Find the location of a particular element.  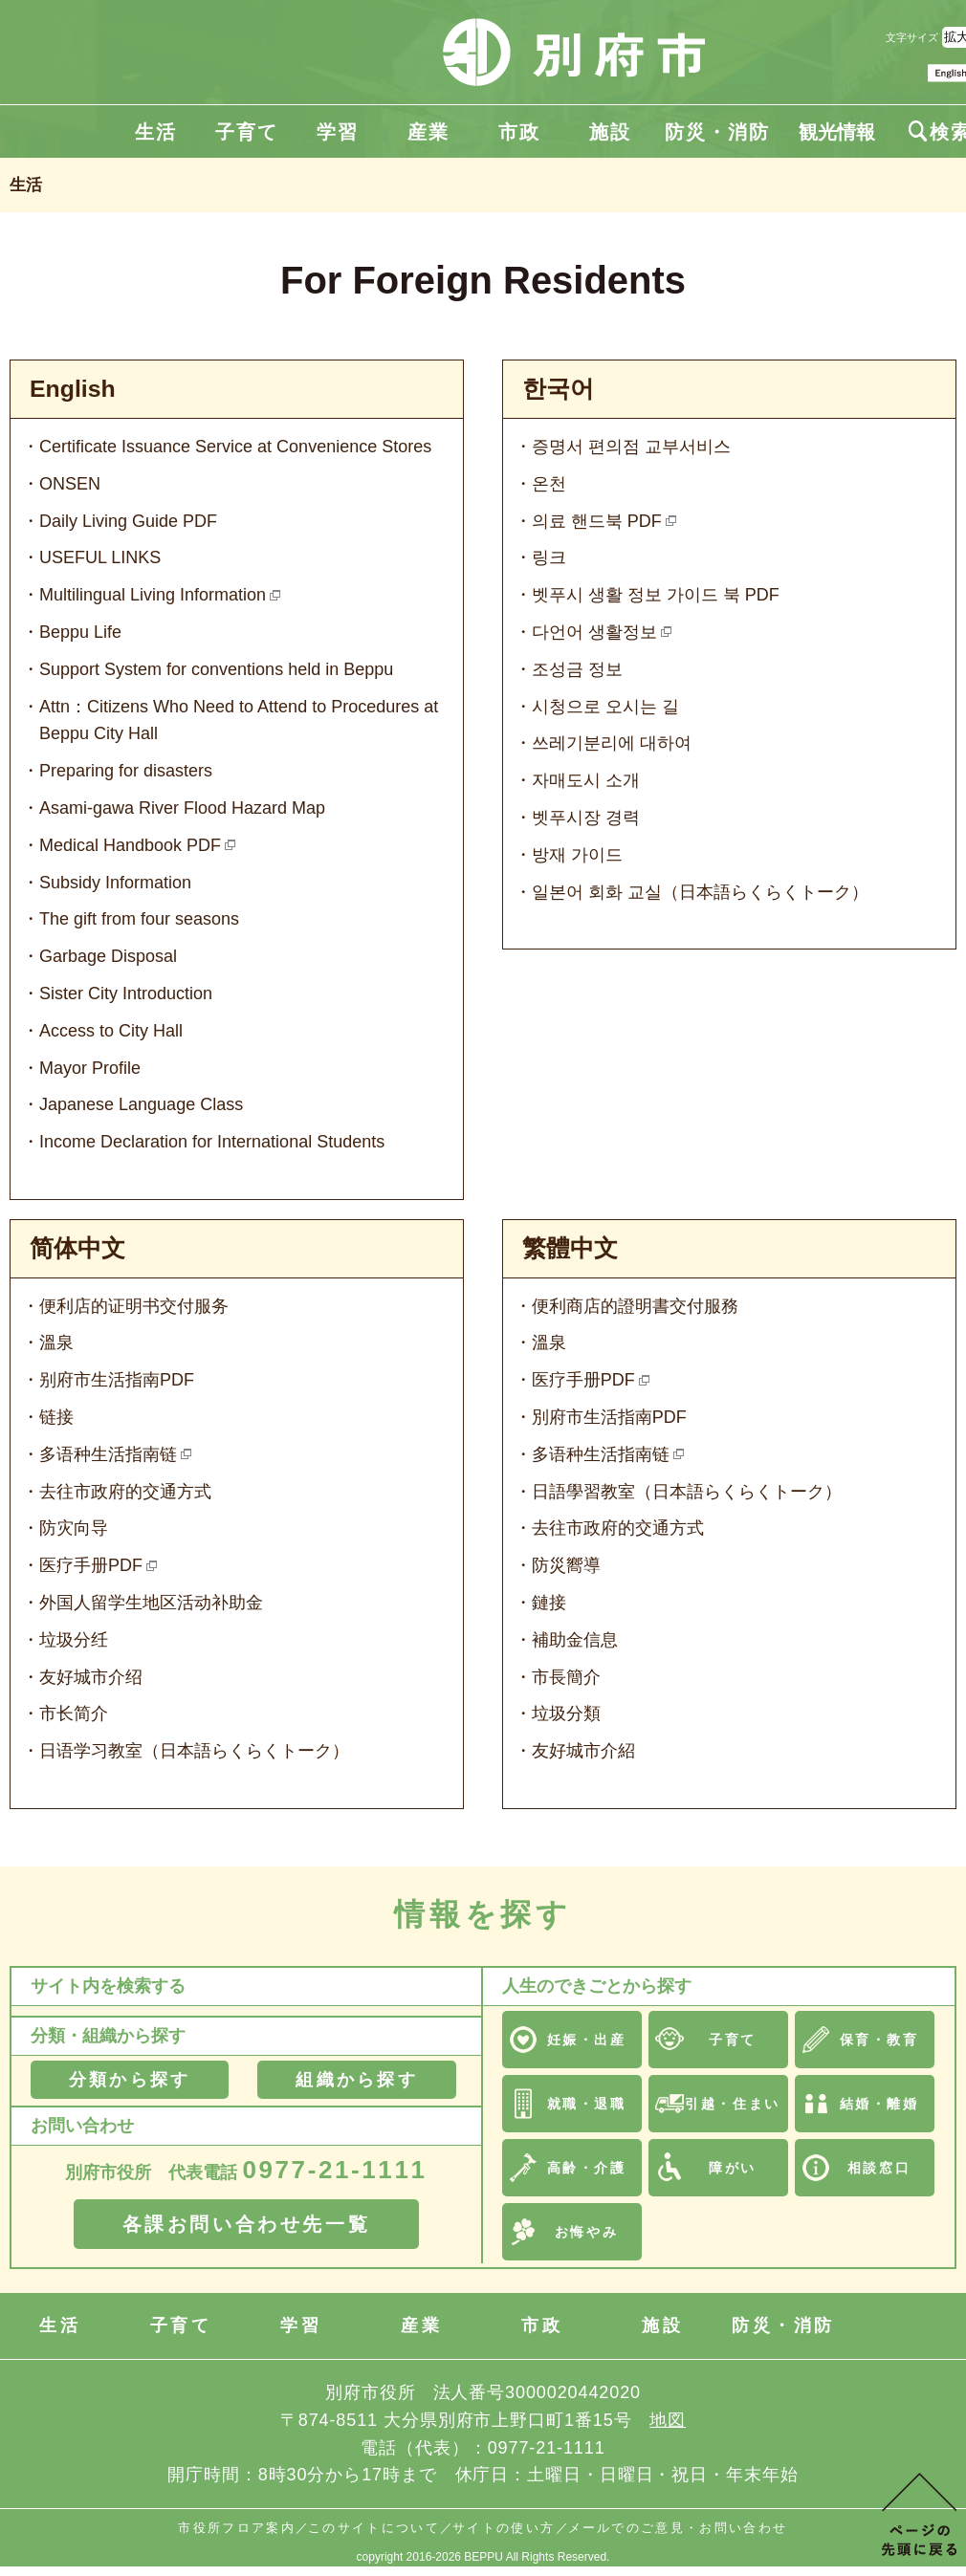

Garbage Disposal is located at coordinates (108, 956).